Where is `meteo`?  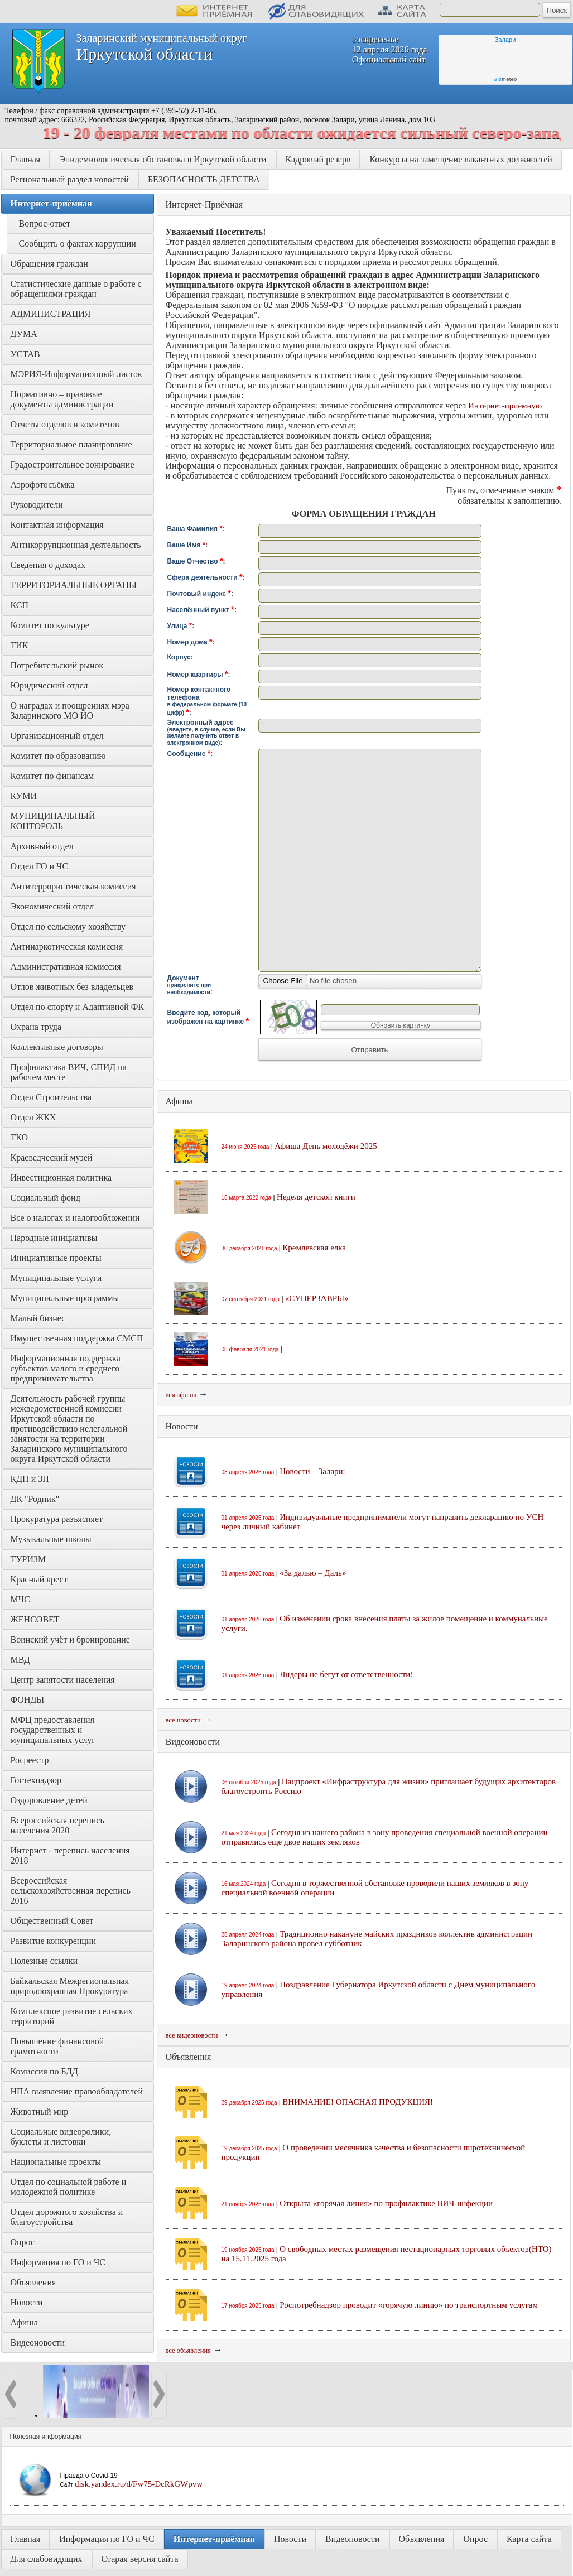 meteo is located at coordinates (505, 79).